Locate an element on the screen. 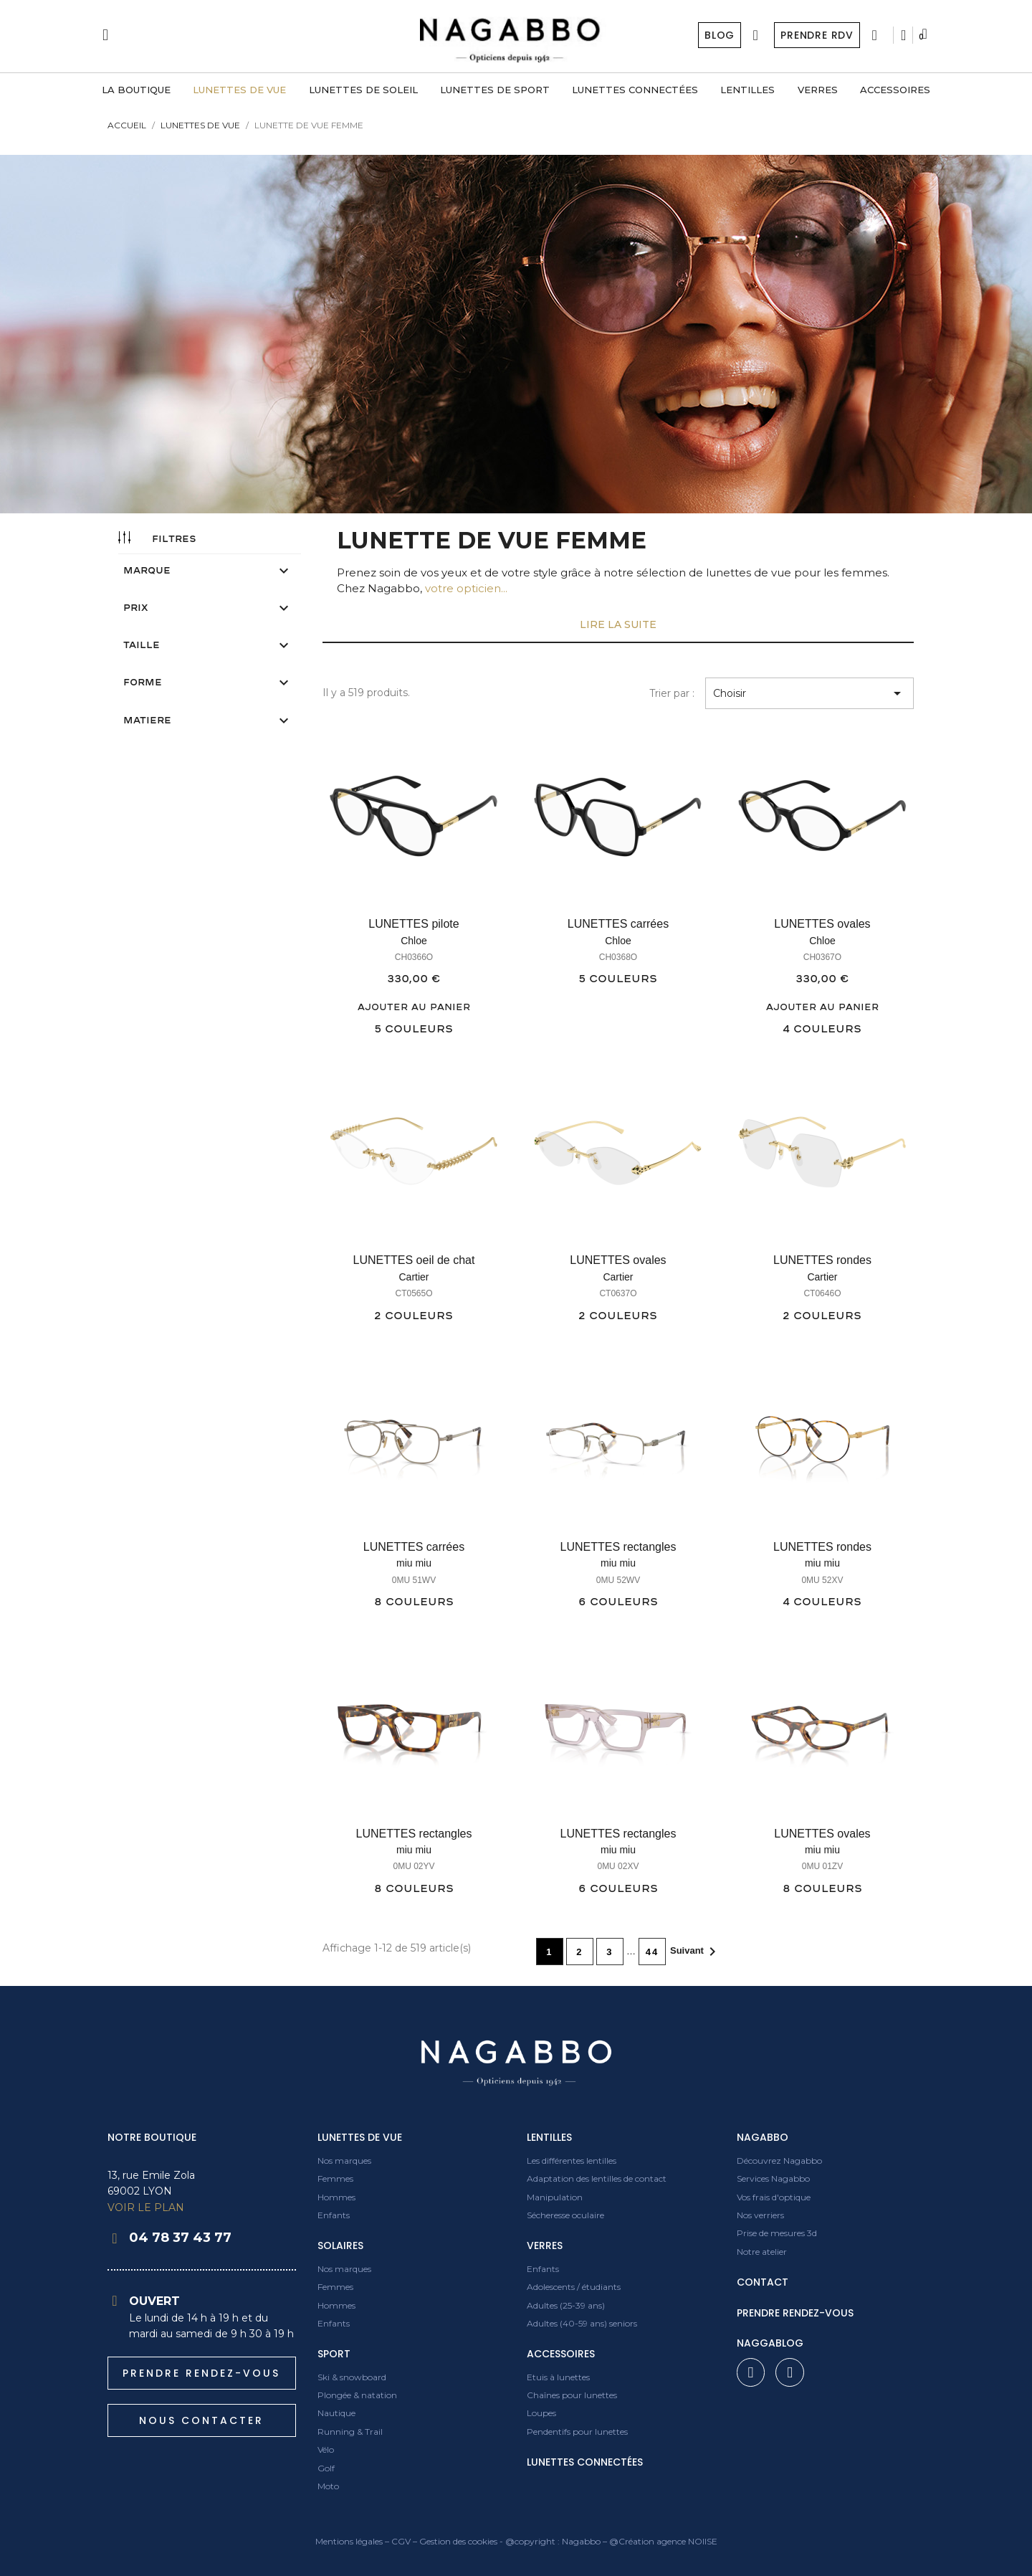  Lentilles is located at coordinates (549, 2137).